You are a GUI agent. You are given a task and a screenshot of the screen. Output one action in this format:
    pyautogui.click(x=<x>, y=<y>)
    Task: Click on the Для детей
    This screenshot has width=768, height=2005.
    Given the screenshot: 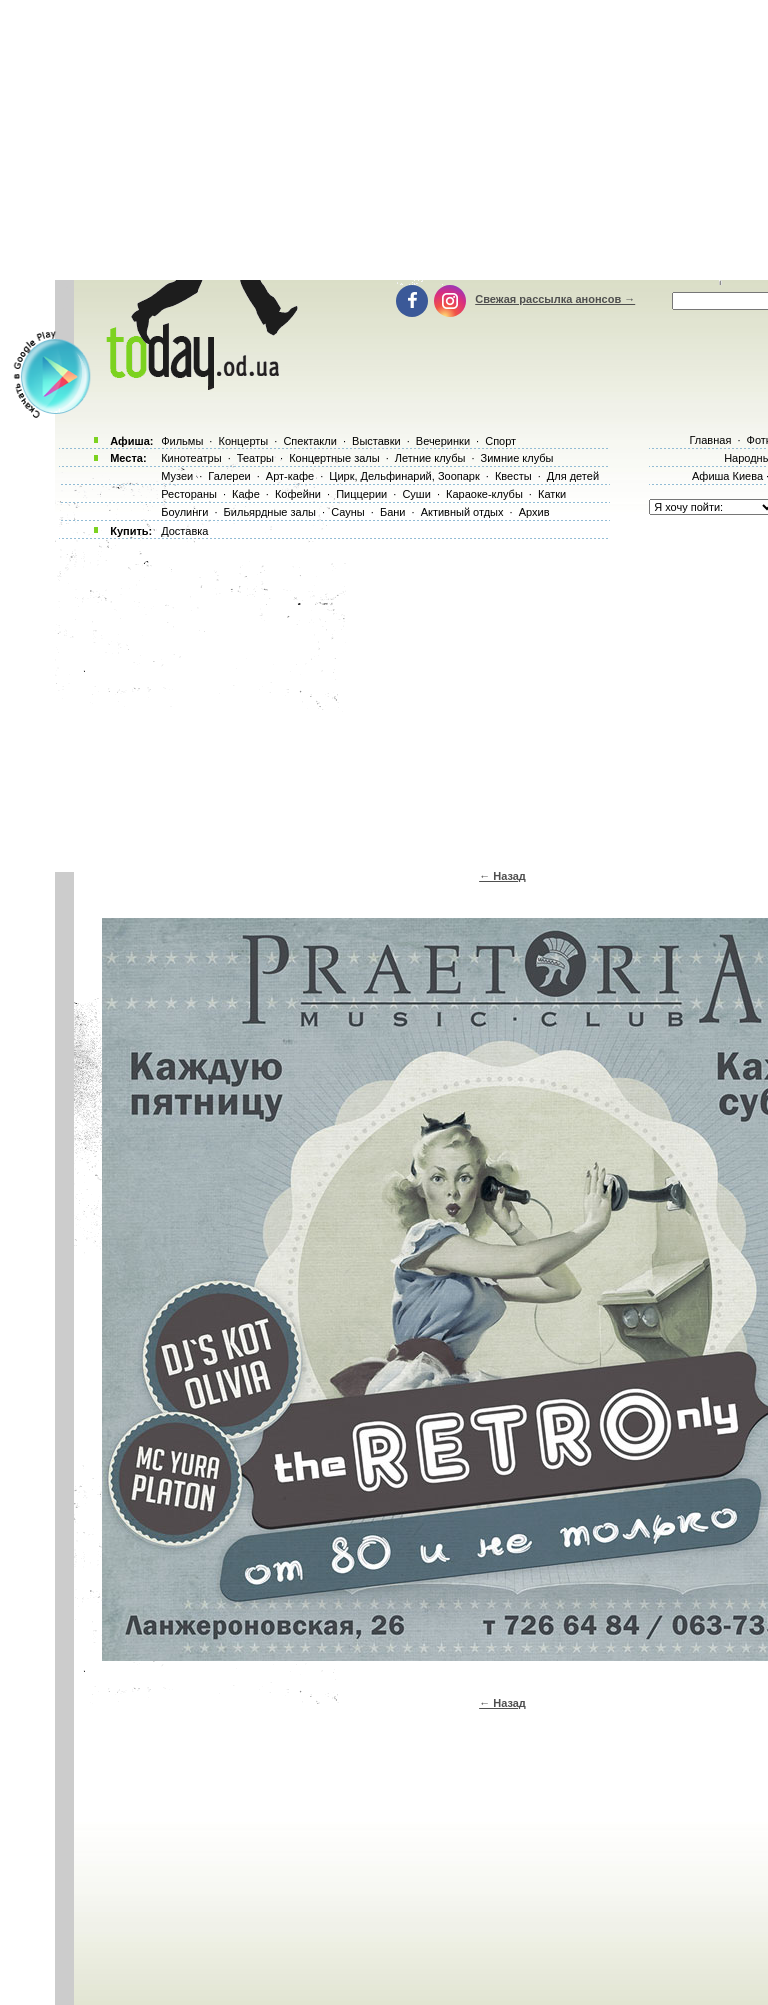 What is the action you would take?
    pyautogui.click(x=573, y=476)
    